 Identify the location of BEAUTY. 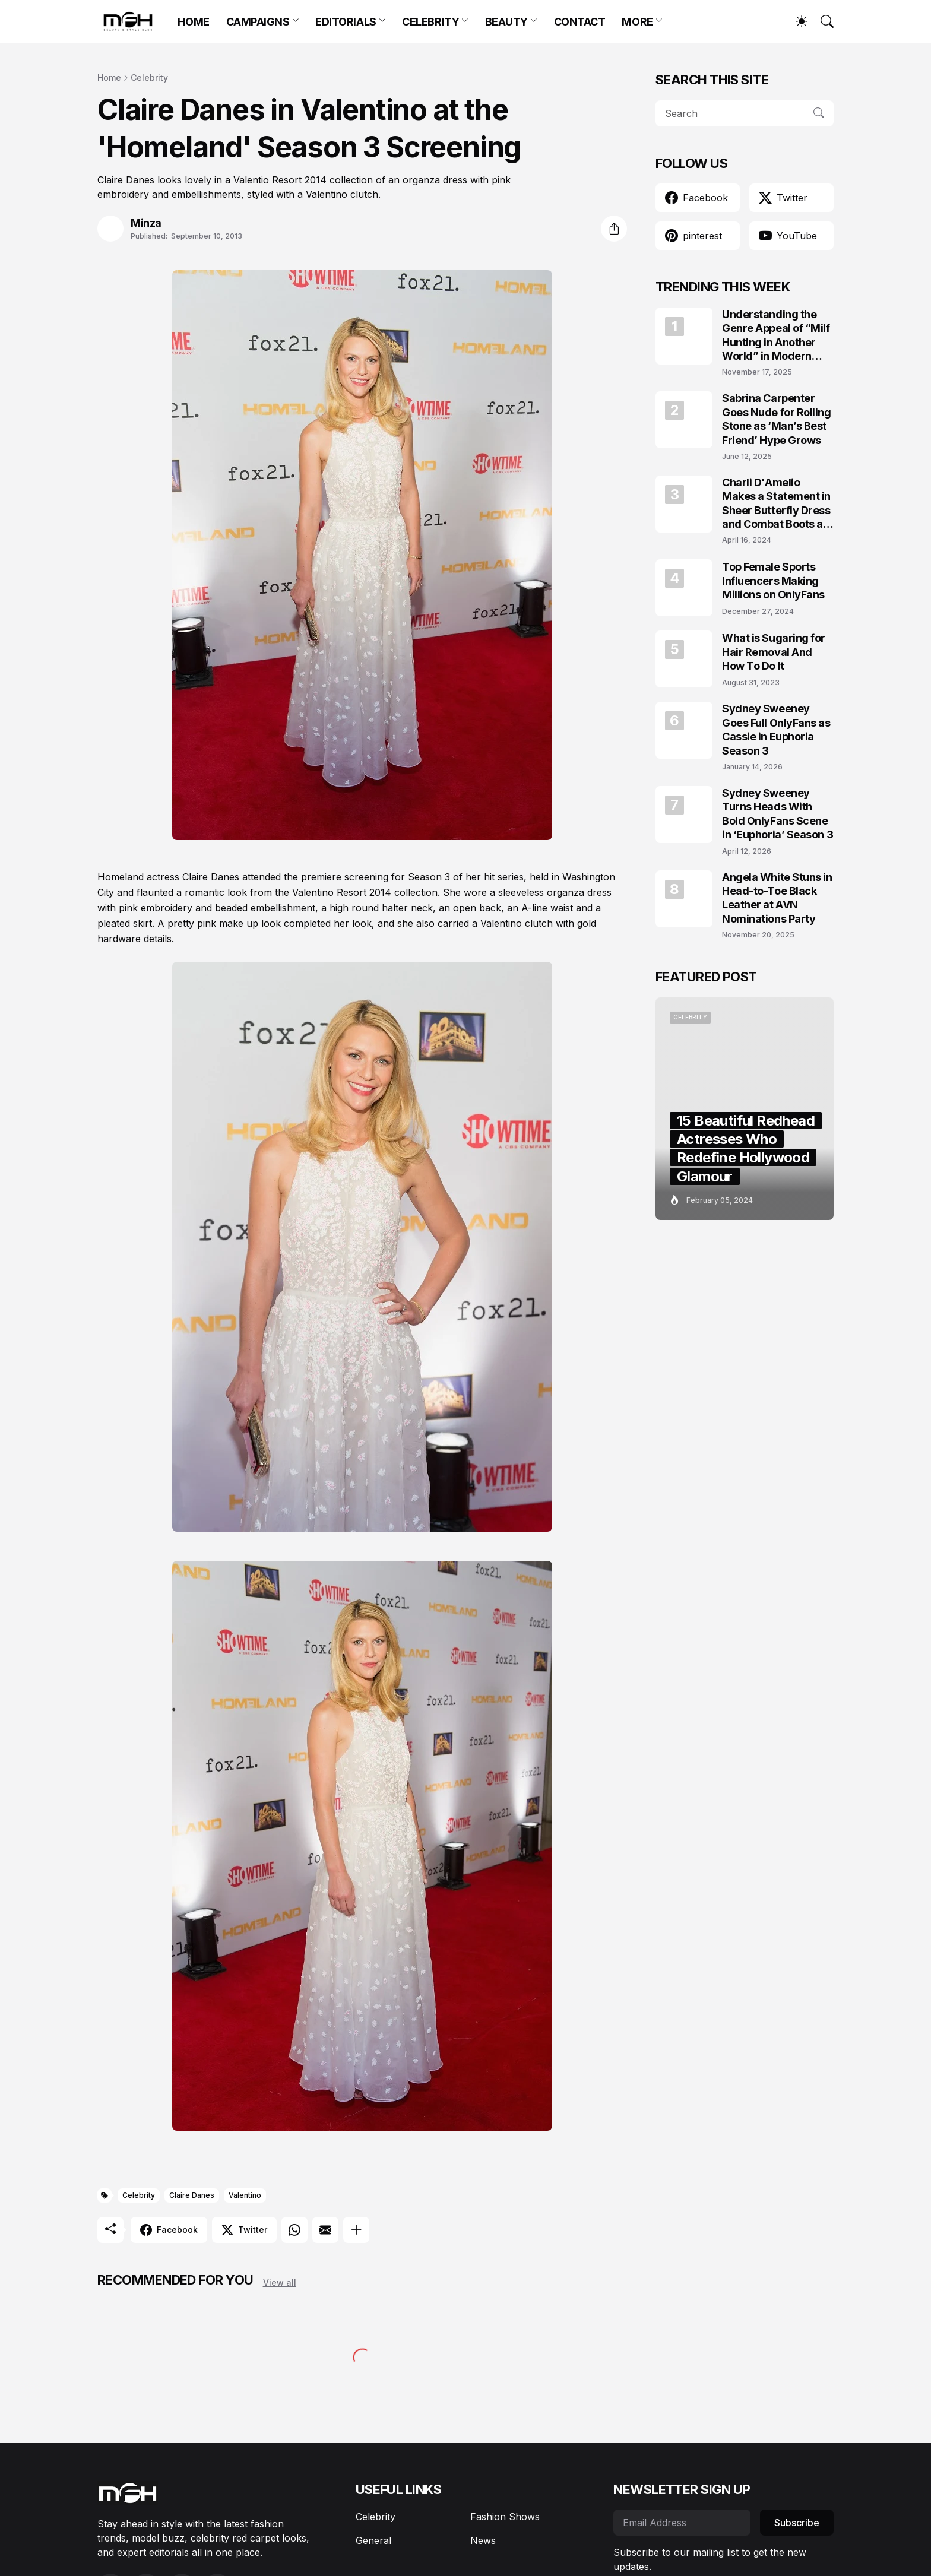
(506, 21).